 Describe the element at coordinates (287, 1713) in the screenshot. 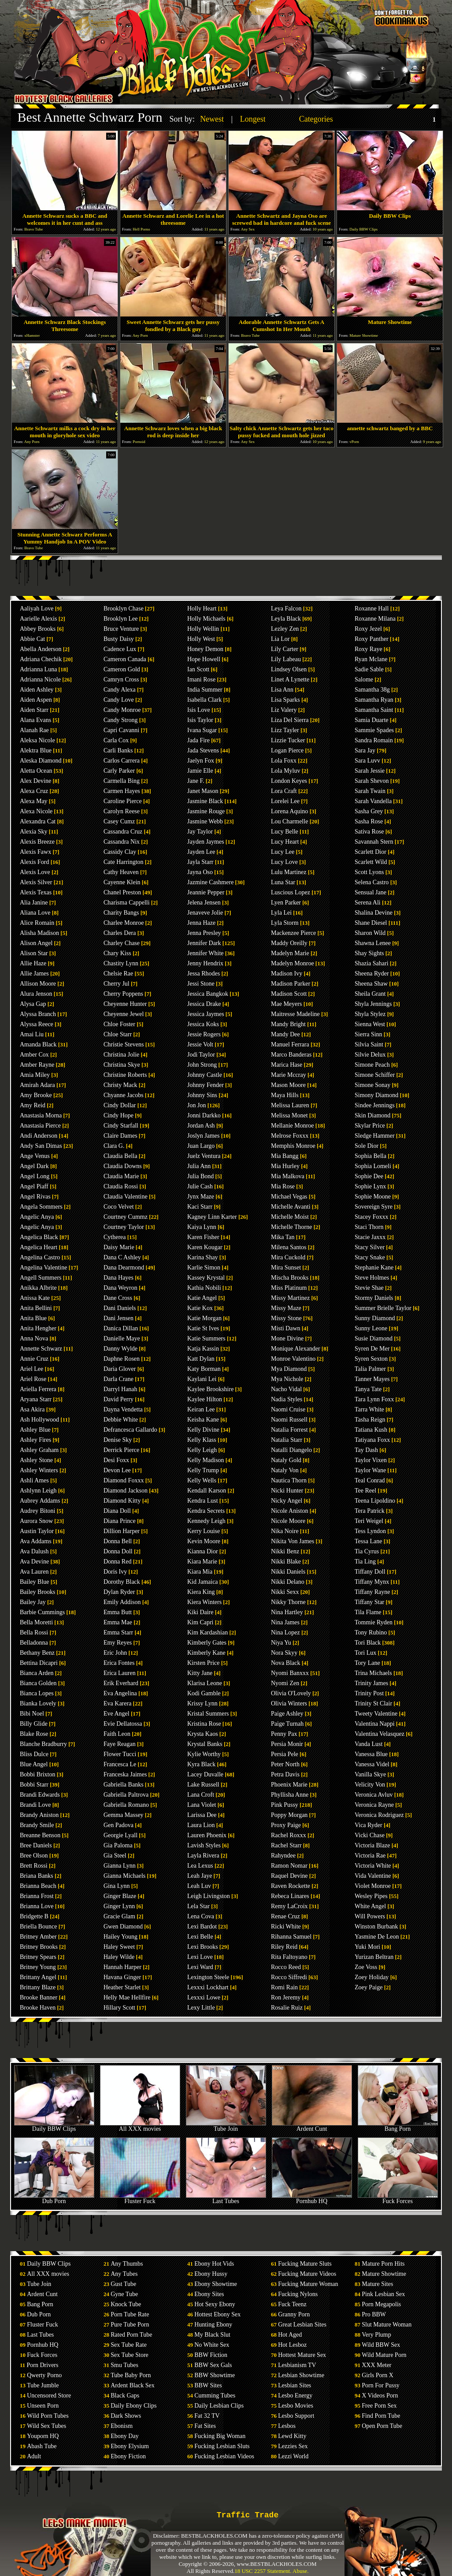

I see `Paige Ashley` at that location.